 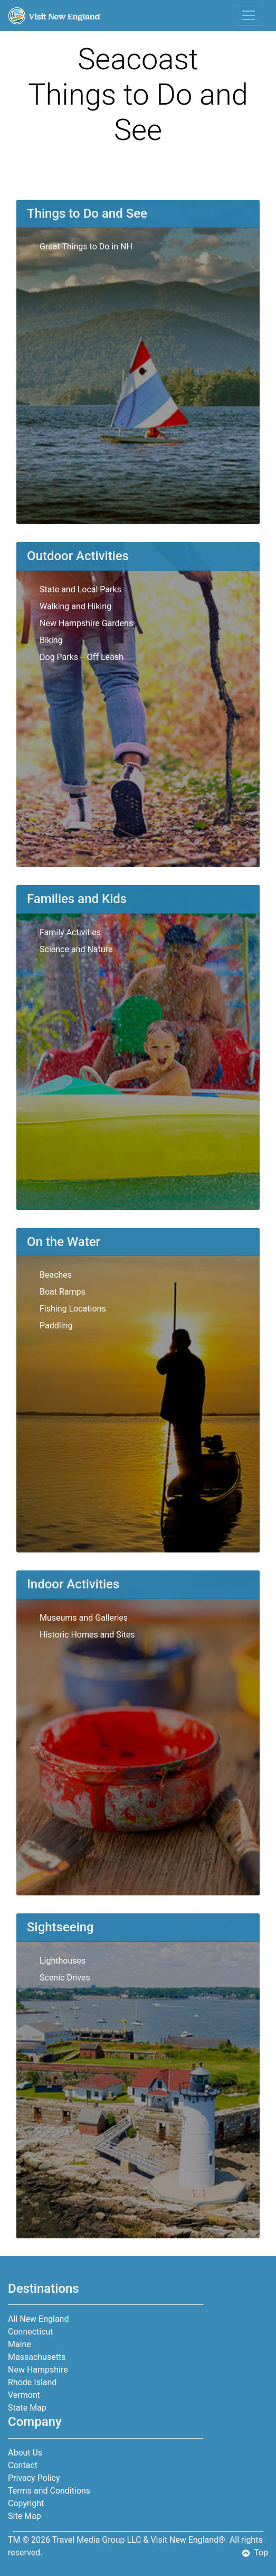 I want to click on Beaches, so click(x=56, y=1275).